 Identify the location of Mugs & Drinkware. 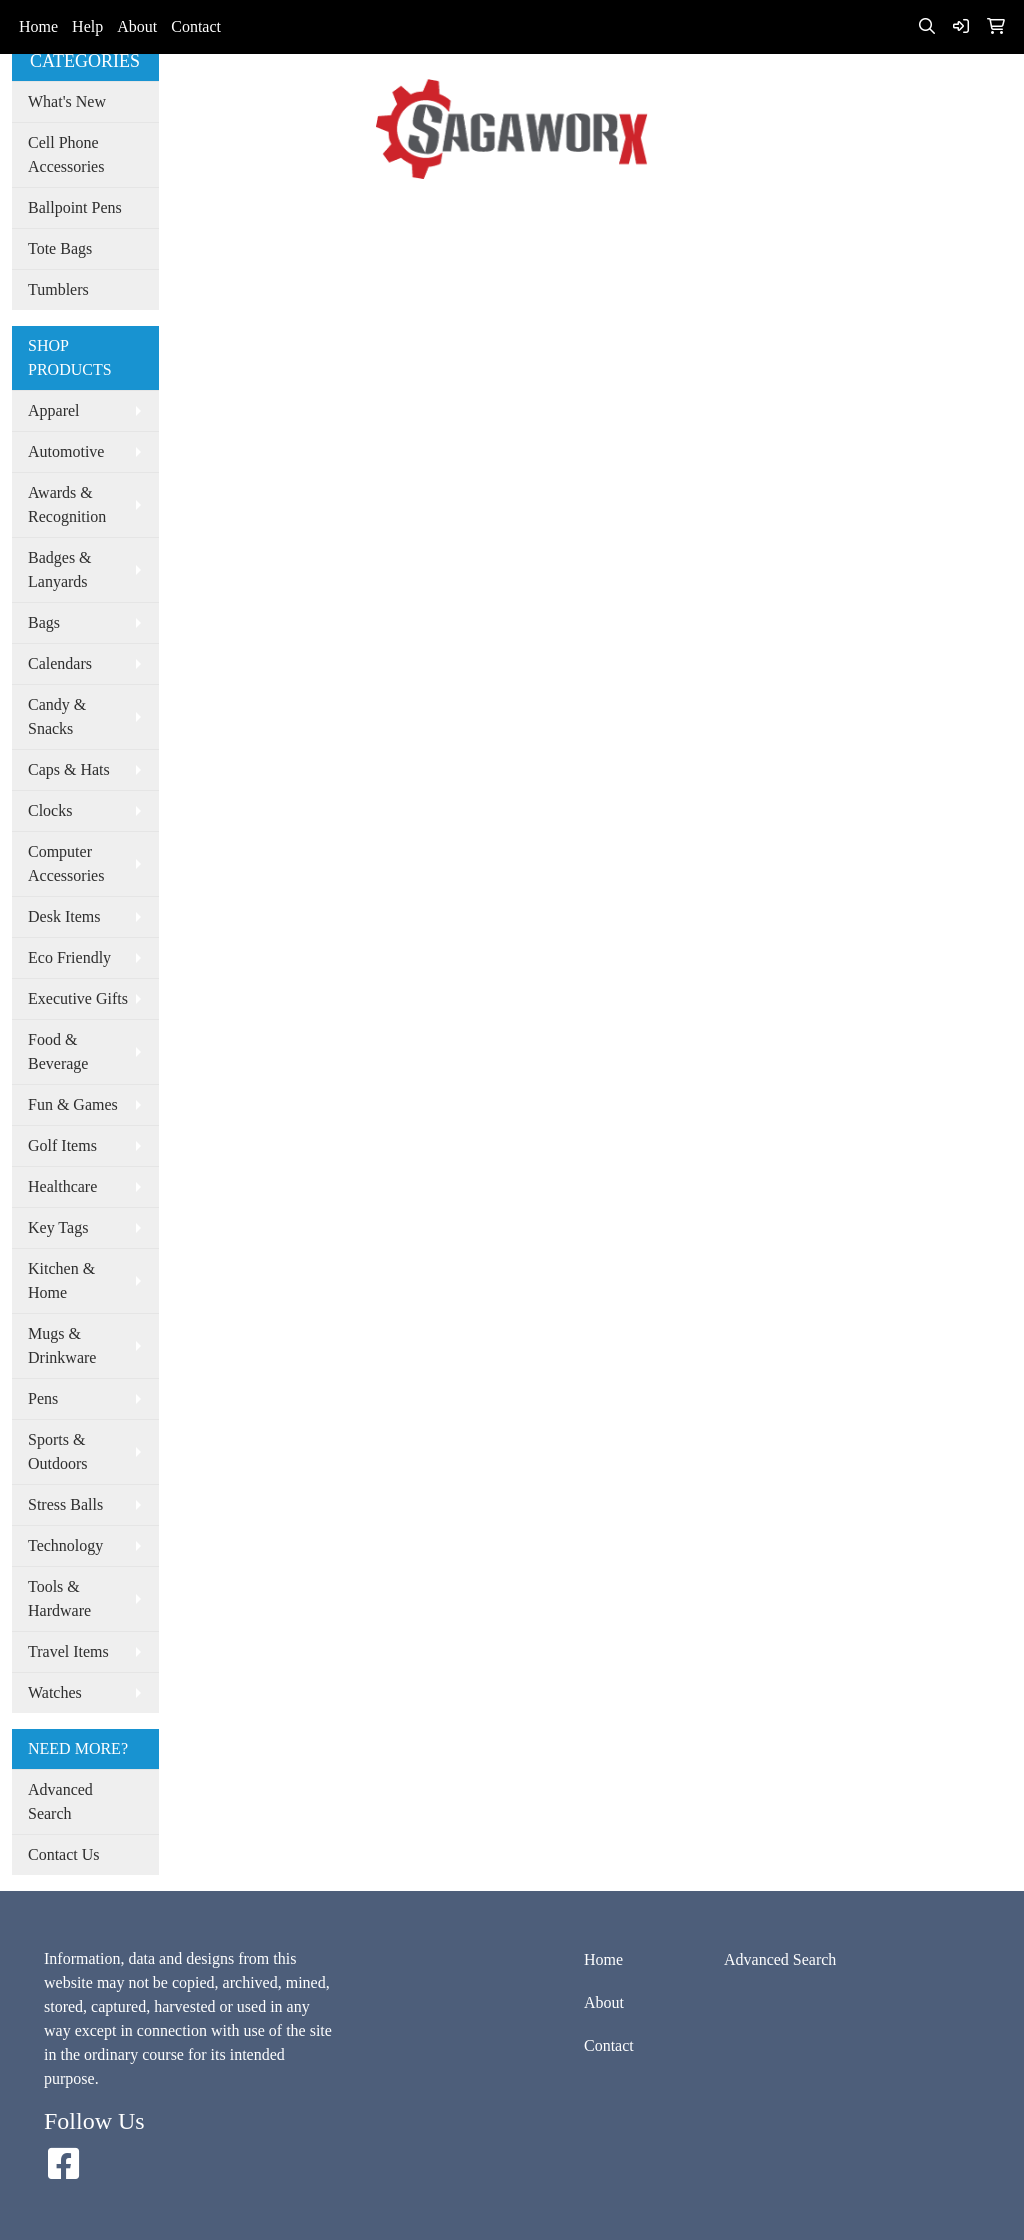
(62, 1345).